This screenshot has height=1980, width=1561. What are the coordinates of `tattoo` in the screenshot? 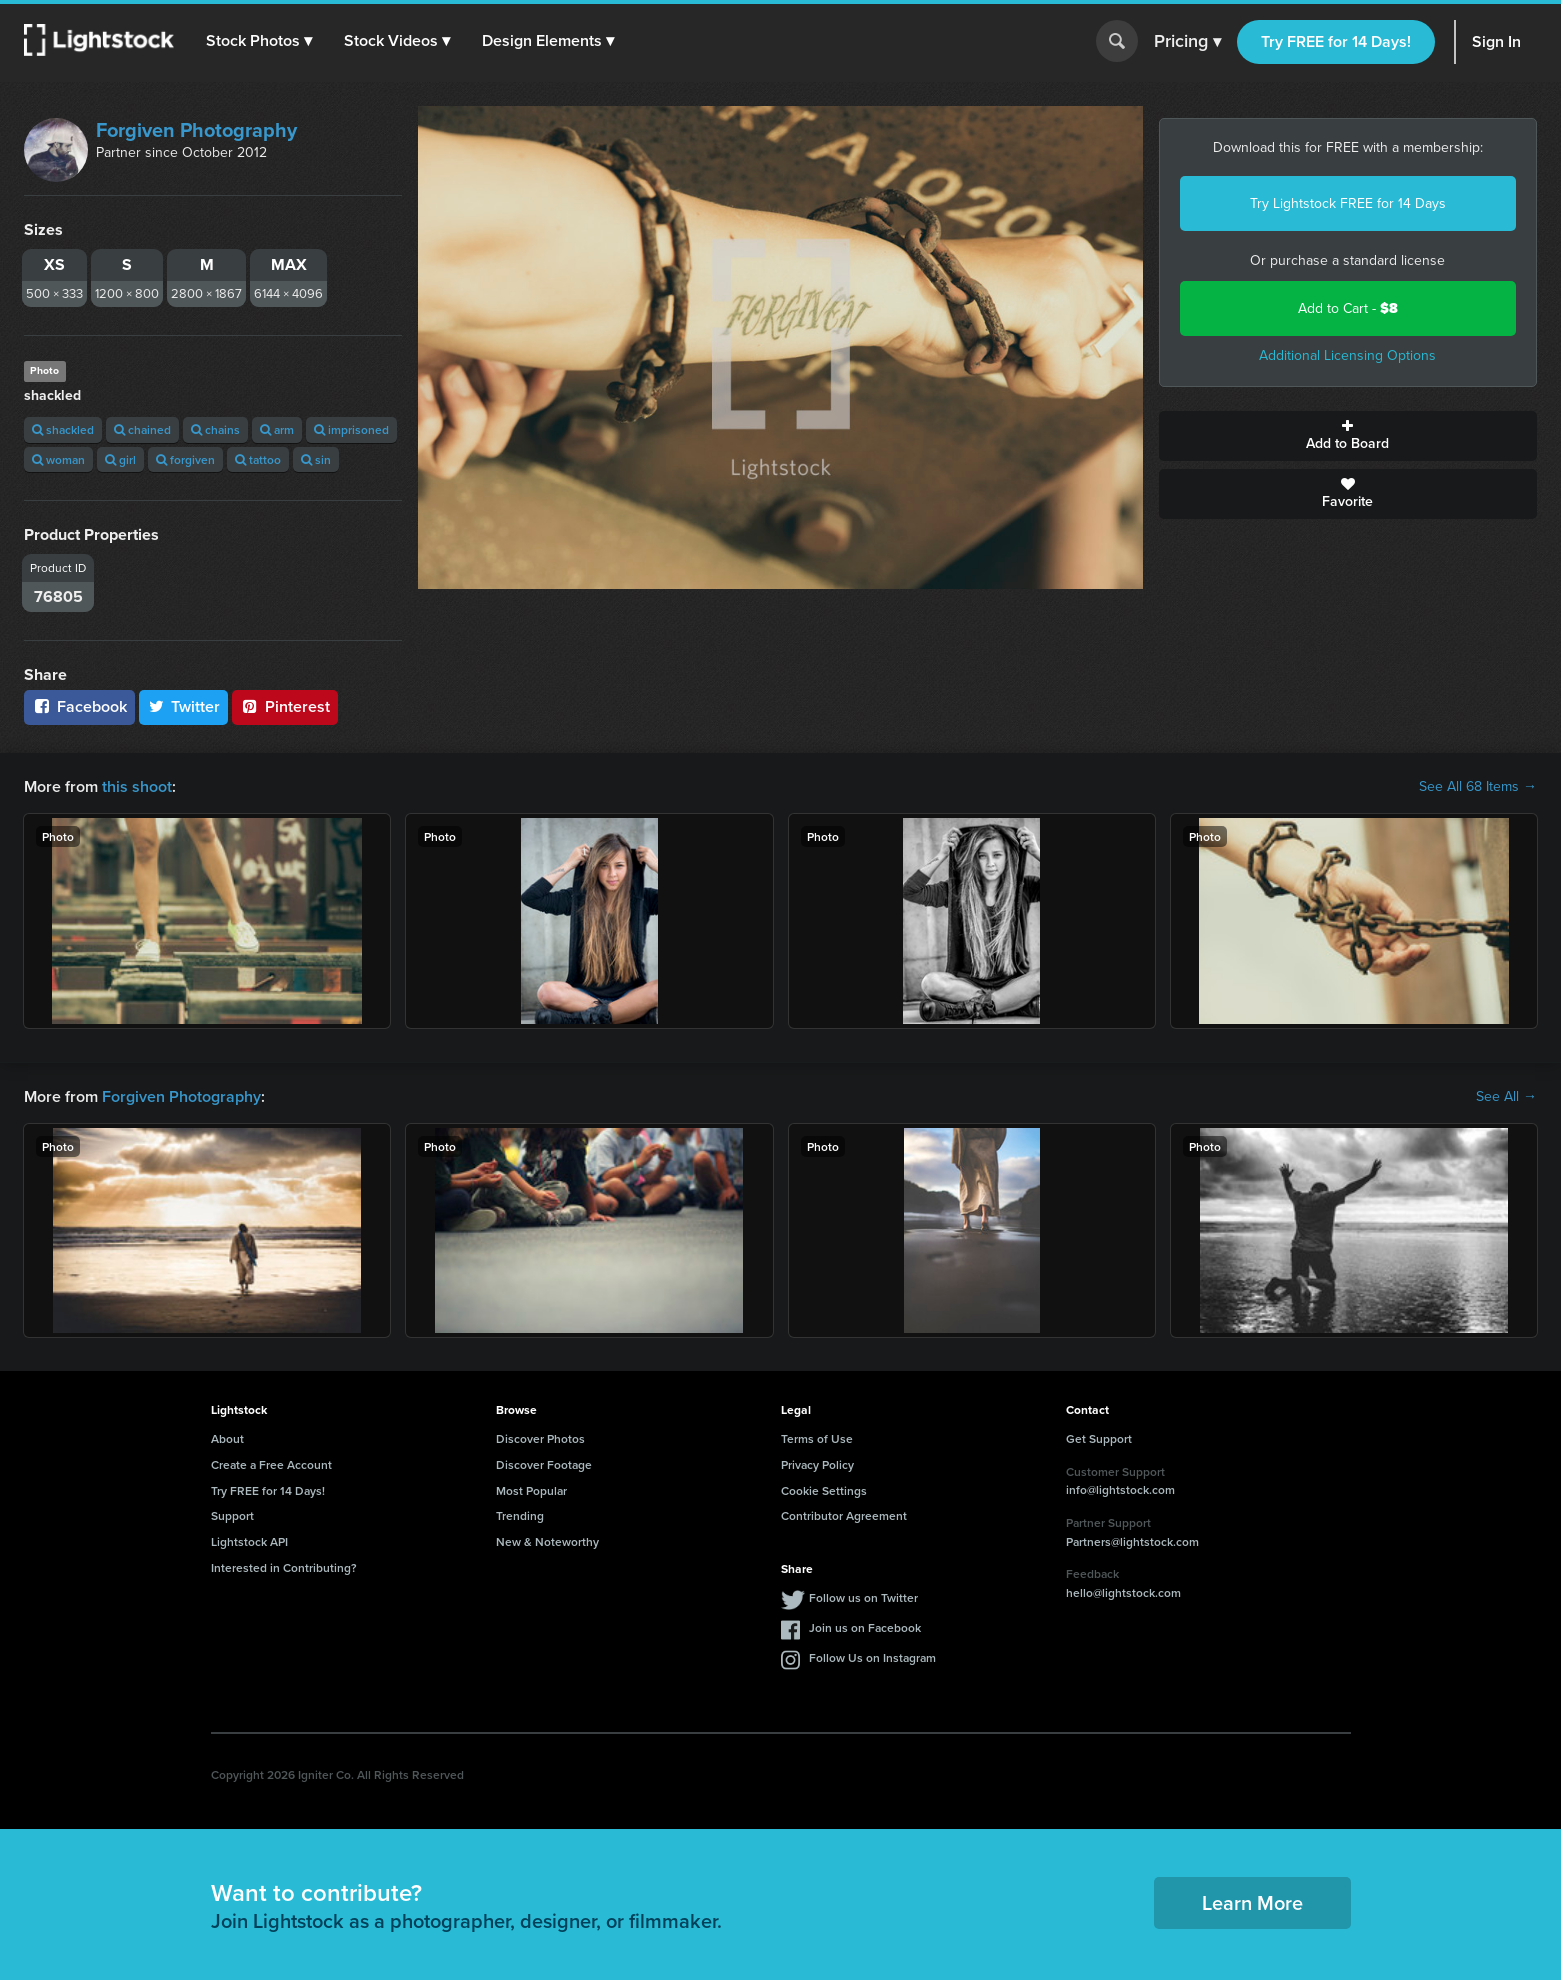 It's located at (258, 459).